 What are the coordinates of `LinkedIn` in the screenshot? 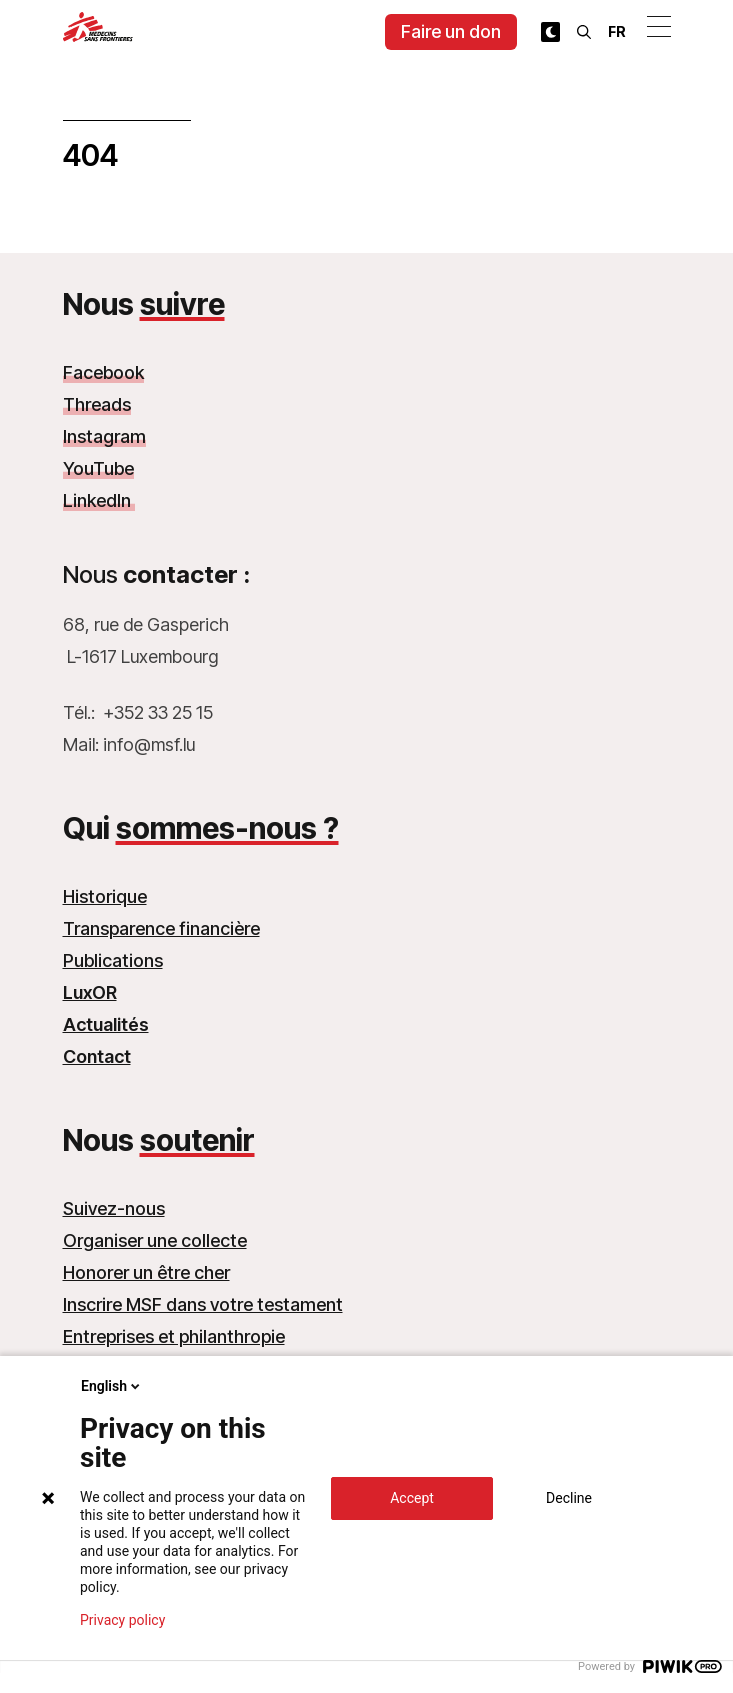 It's located at (99, 500).